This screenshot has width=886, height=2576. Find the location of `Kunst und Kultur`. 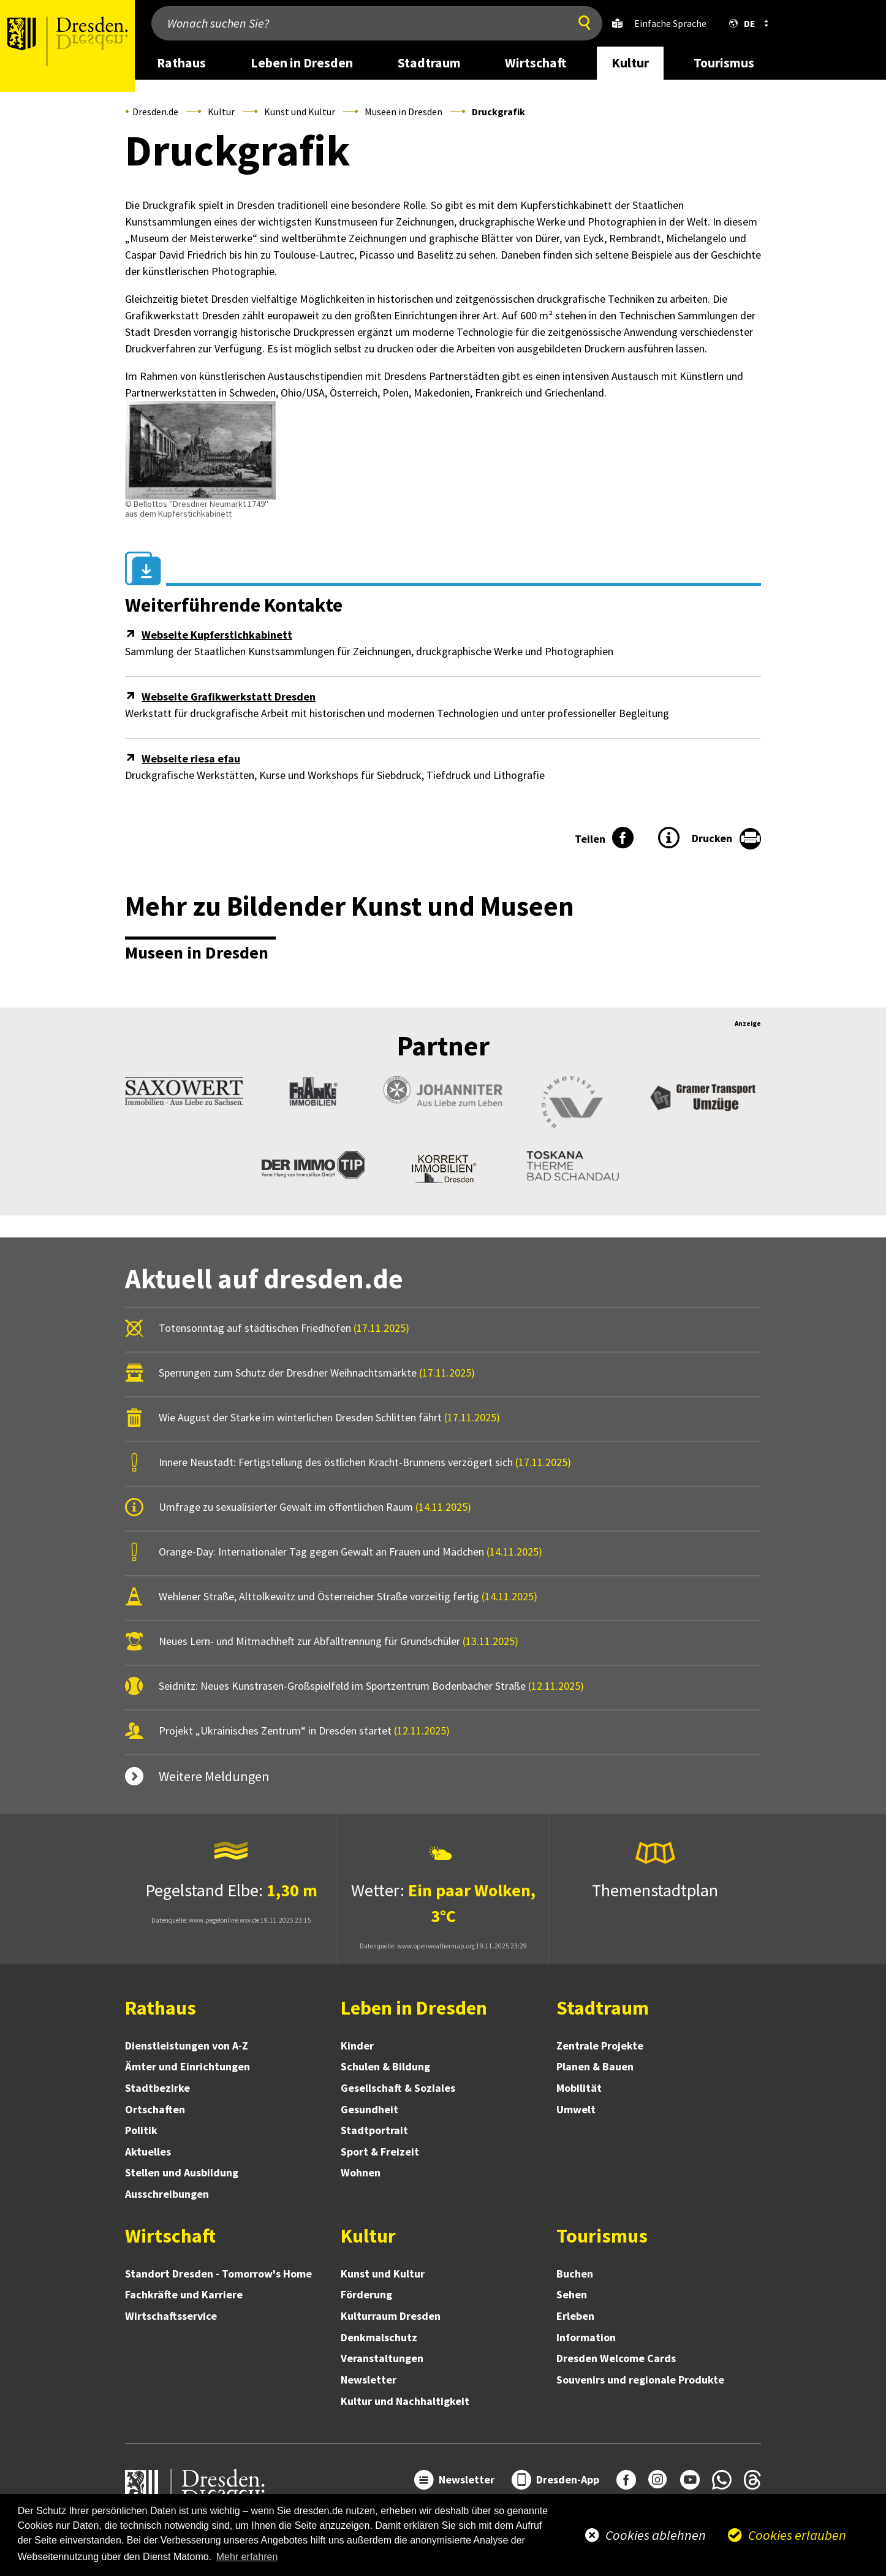

Kunst und Kultur is located at coordinates (299, 111).